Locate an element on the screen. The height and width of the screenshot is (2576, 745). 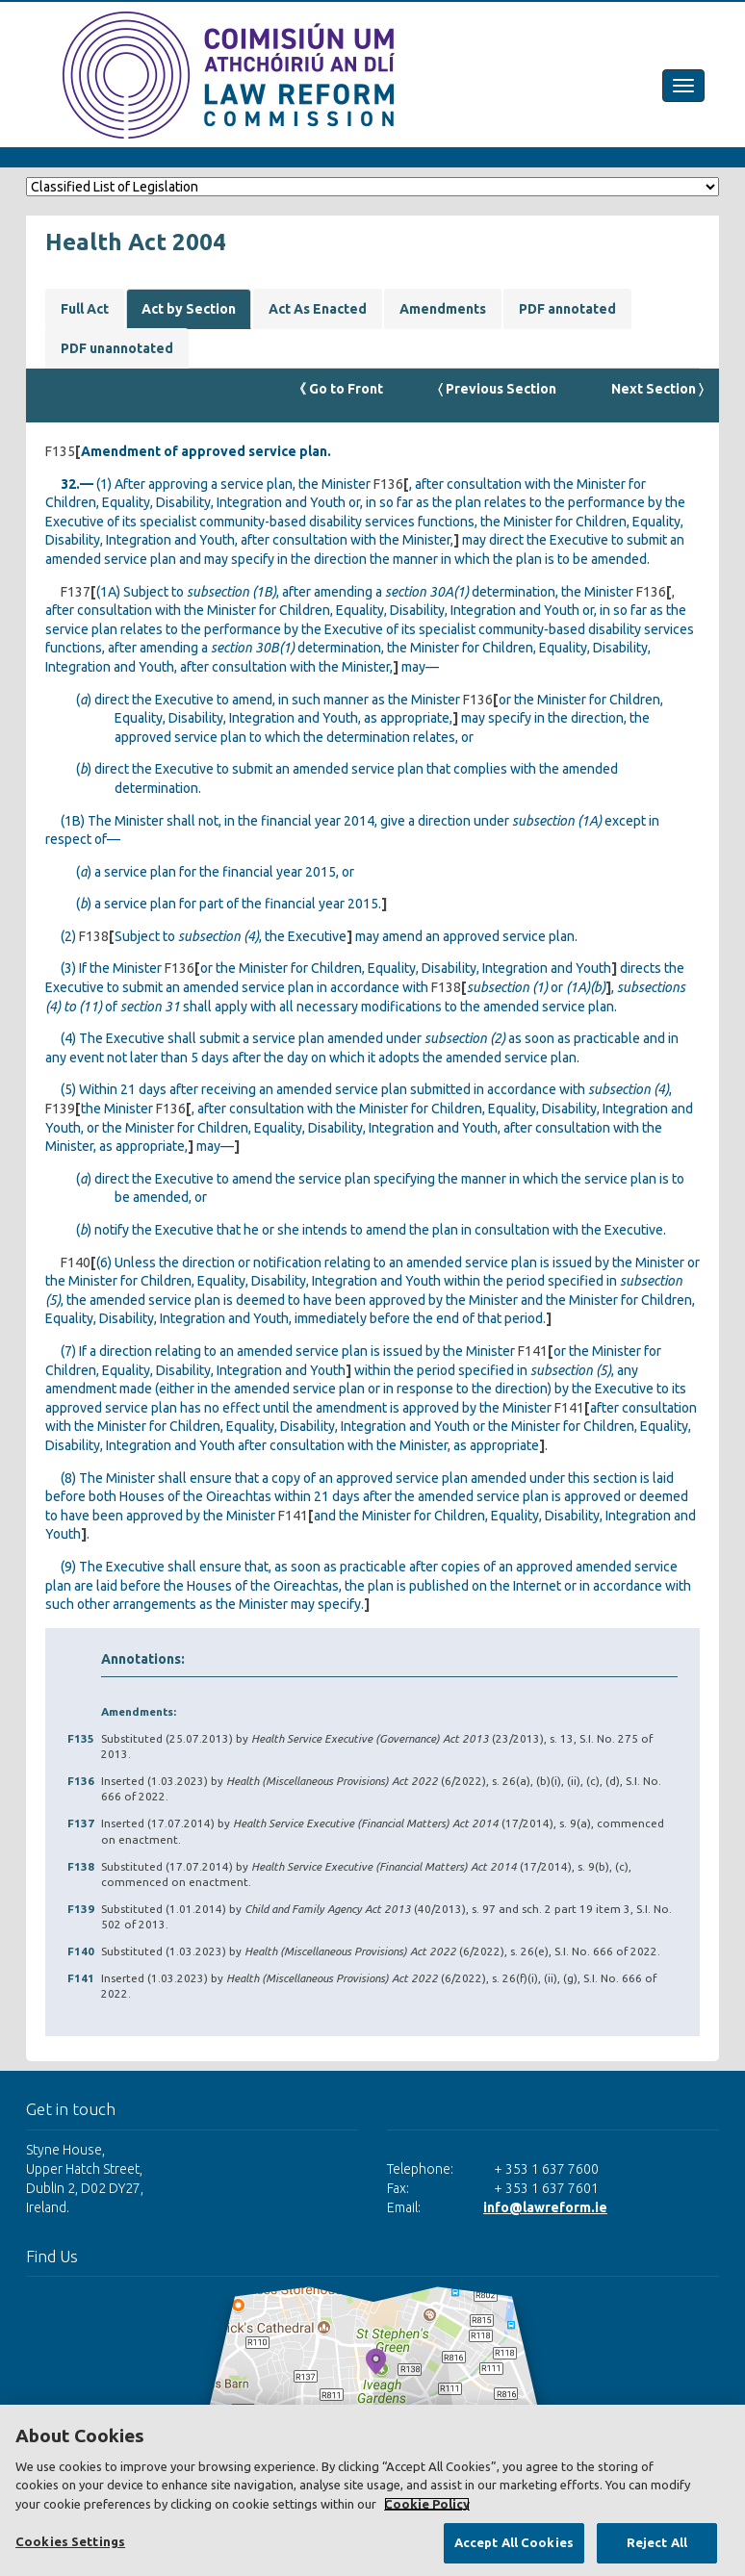
PDF annotated is located at coordinates (567, 309).